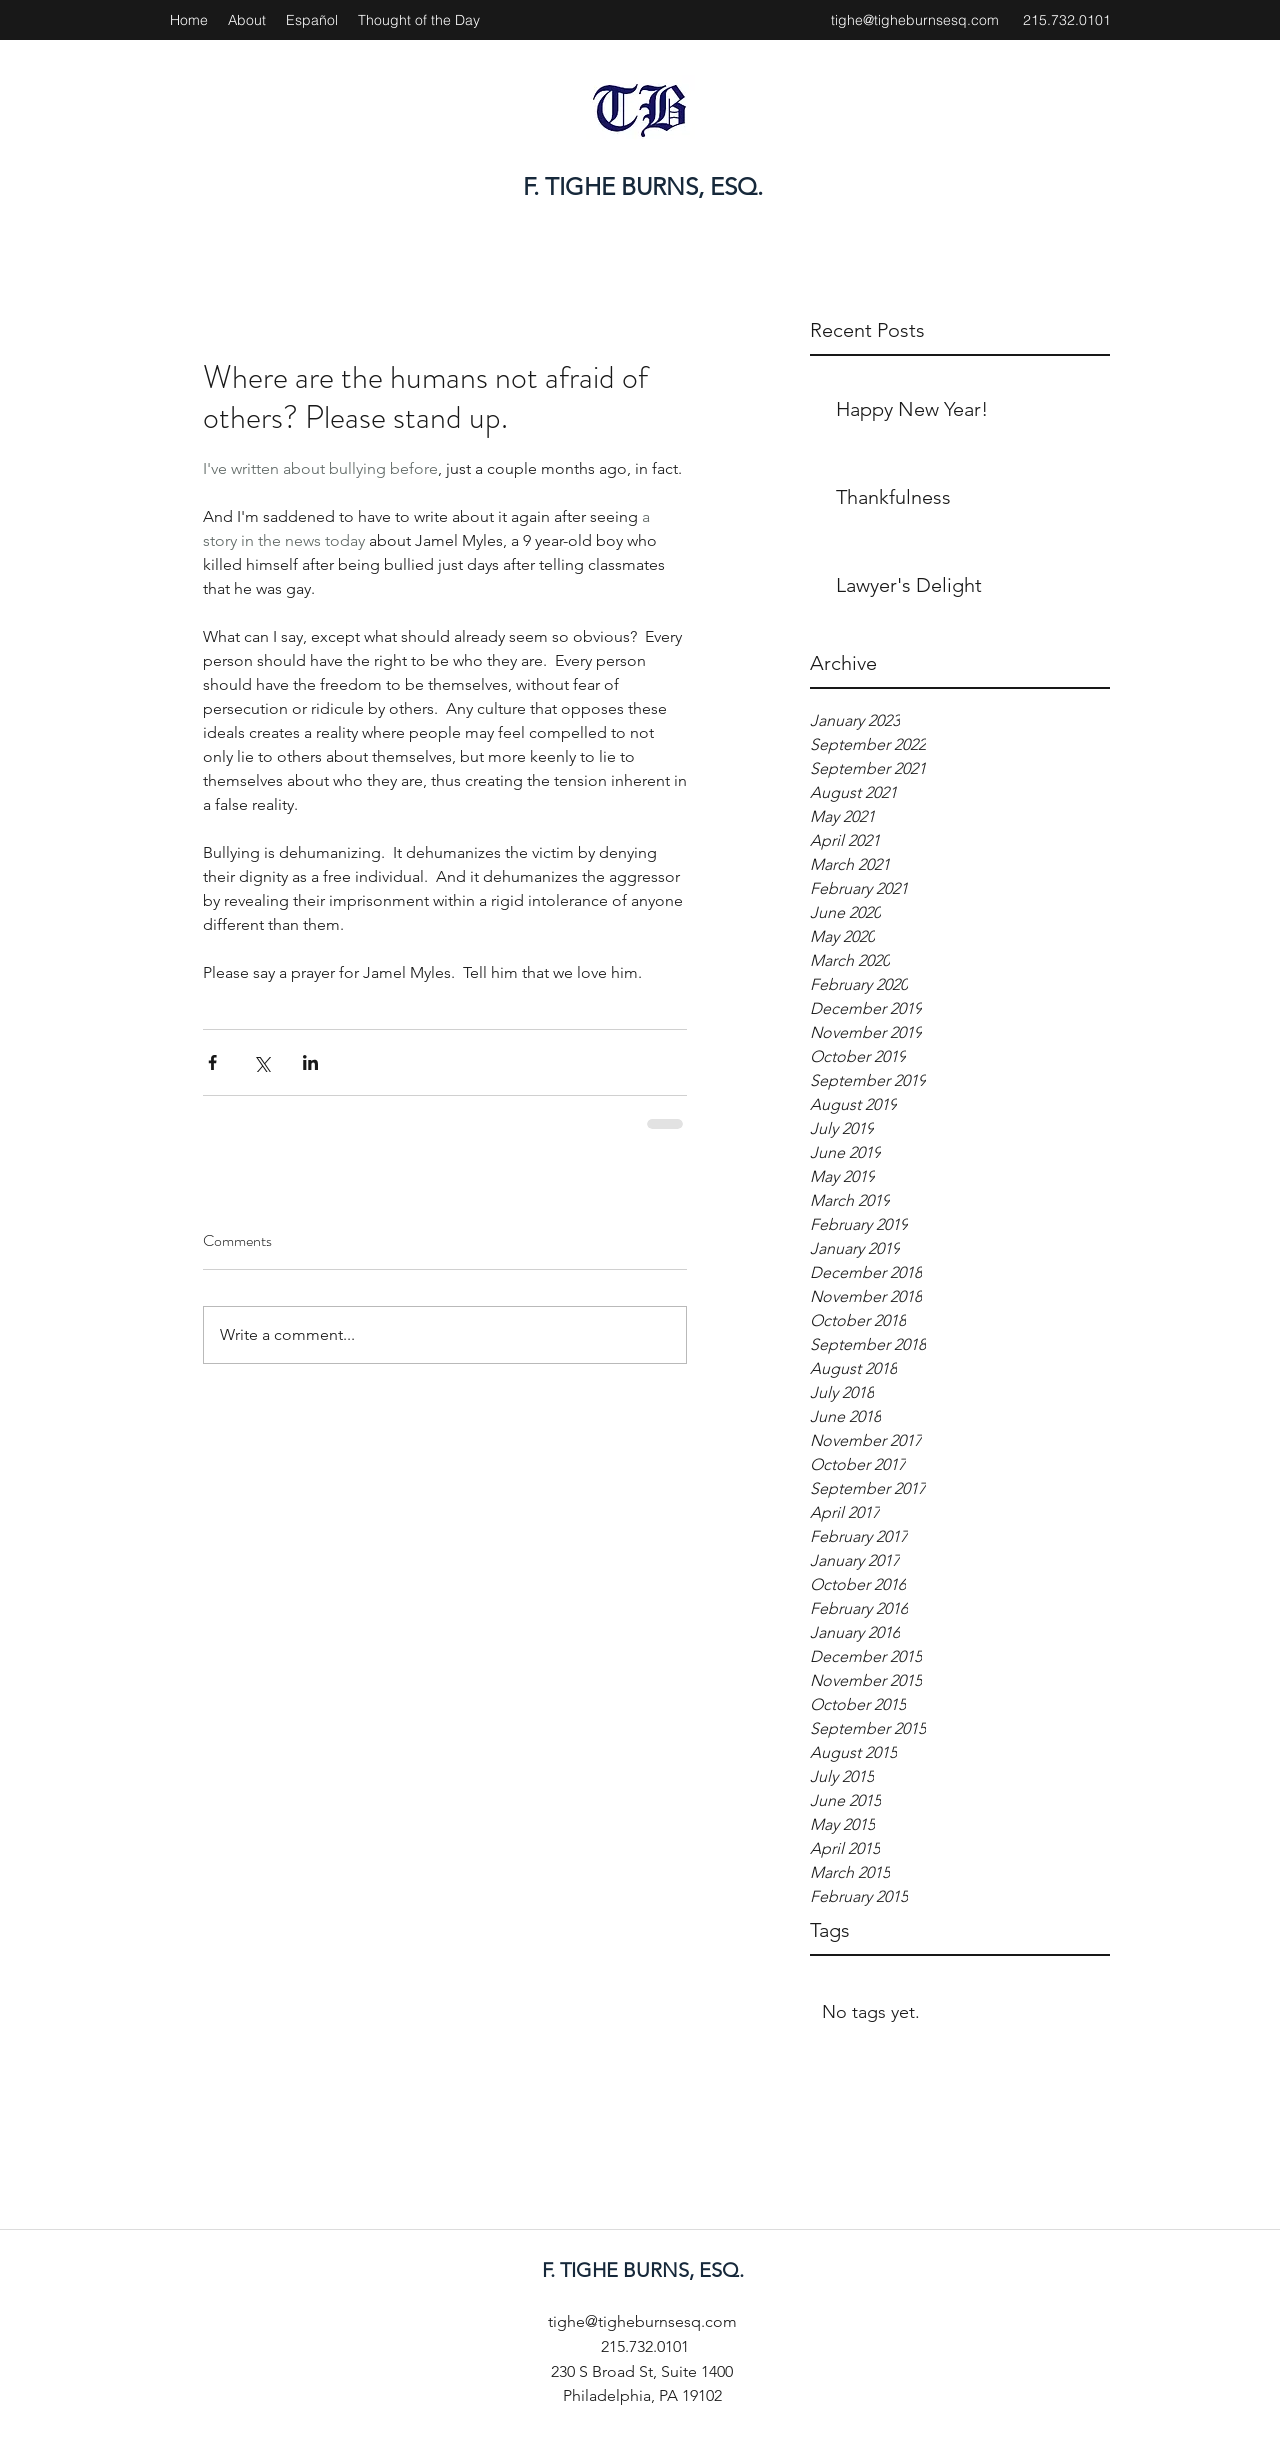 This screenshot has height=2446, width=1280. I want to click on [Share via LinkedIn], so click(310, 1062).